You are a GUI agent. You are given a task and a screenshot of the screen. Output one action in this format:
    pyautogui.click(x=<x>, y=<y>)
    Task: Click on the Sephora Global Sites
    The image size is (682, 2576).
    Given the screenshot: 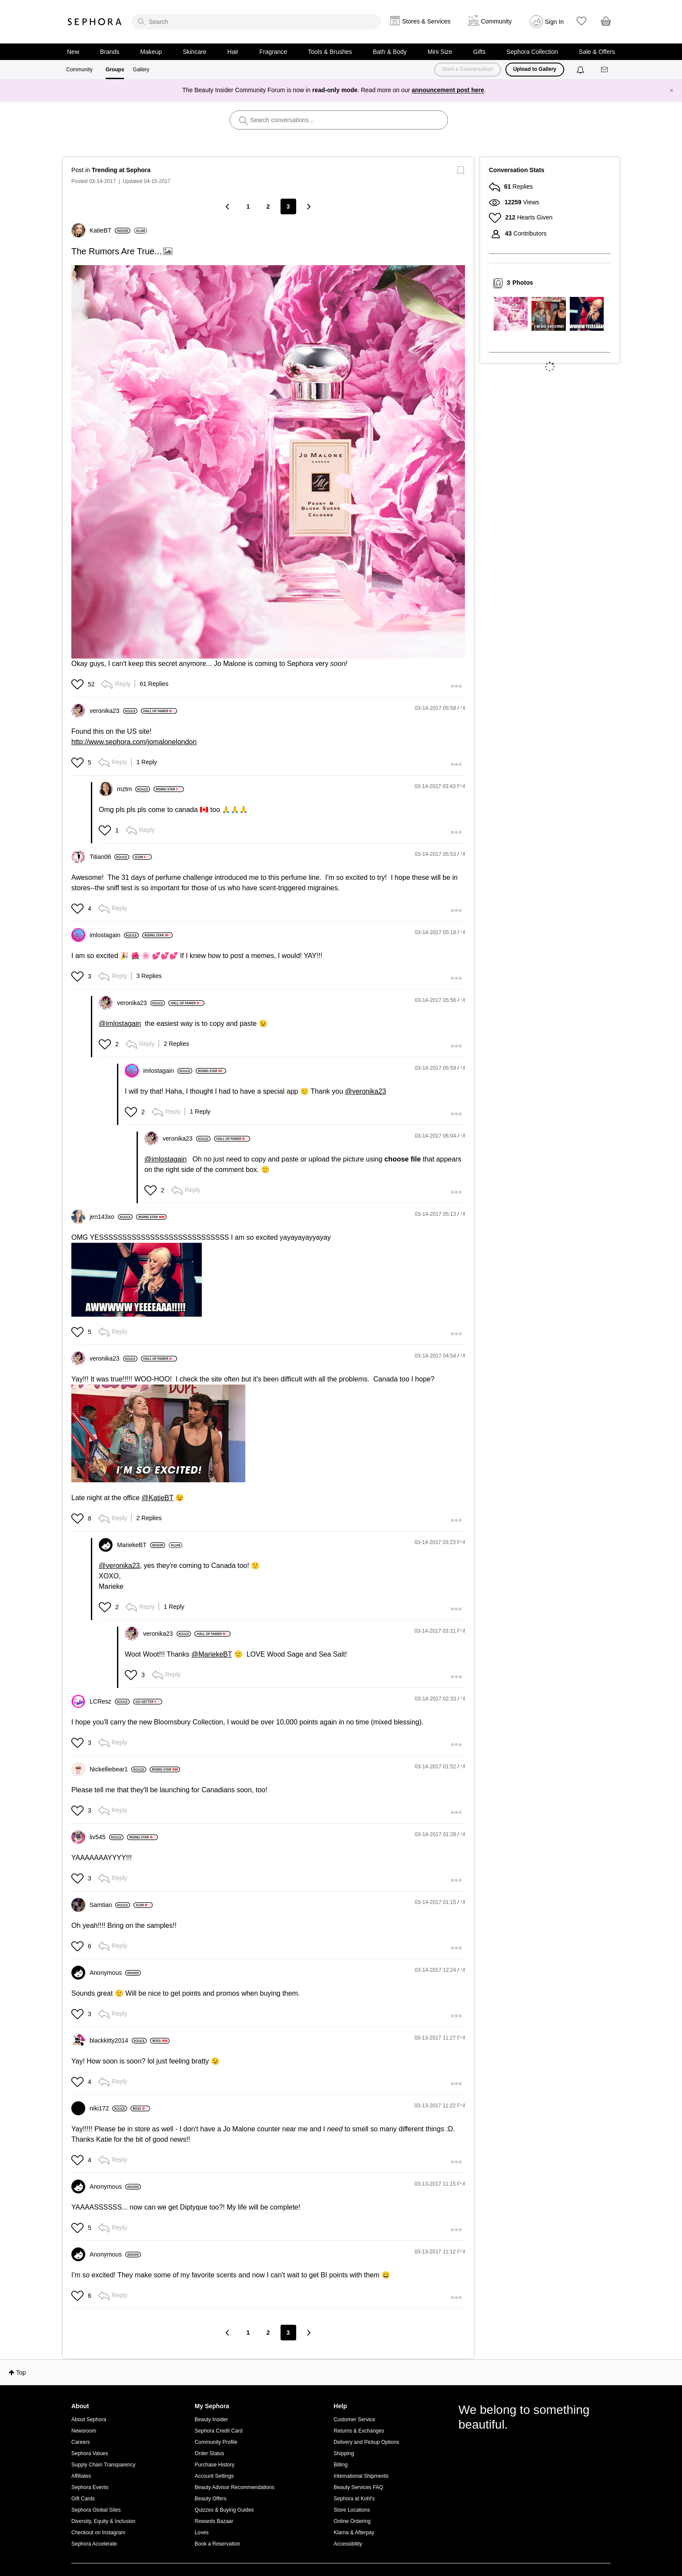 What is the action you would take?
    pyautogui.click(x=95, y=2510)
    